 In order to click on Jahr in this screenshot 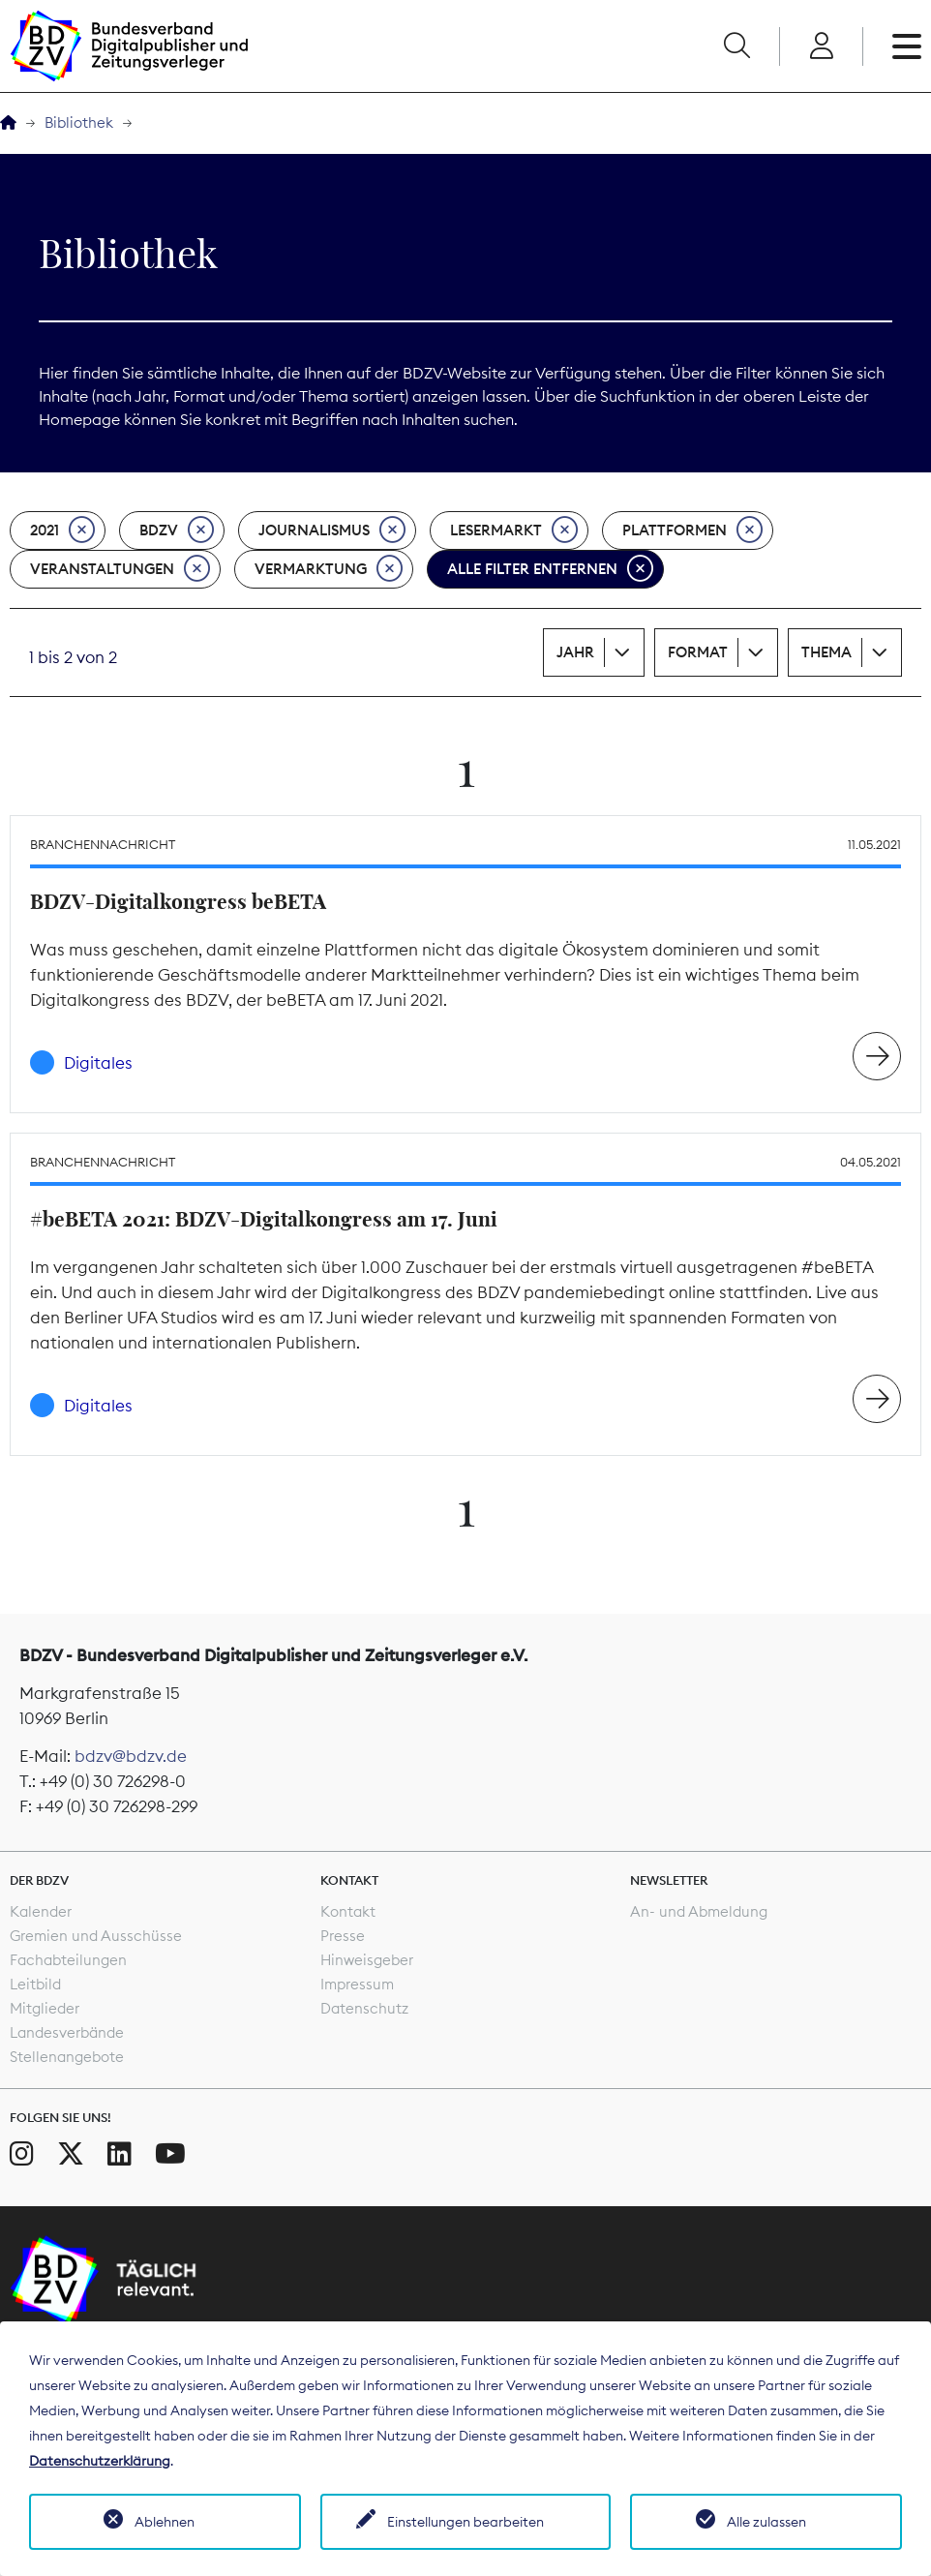, I will do `click(575, 652)`.